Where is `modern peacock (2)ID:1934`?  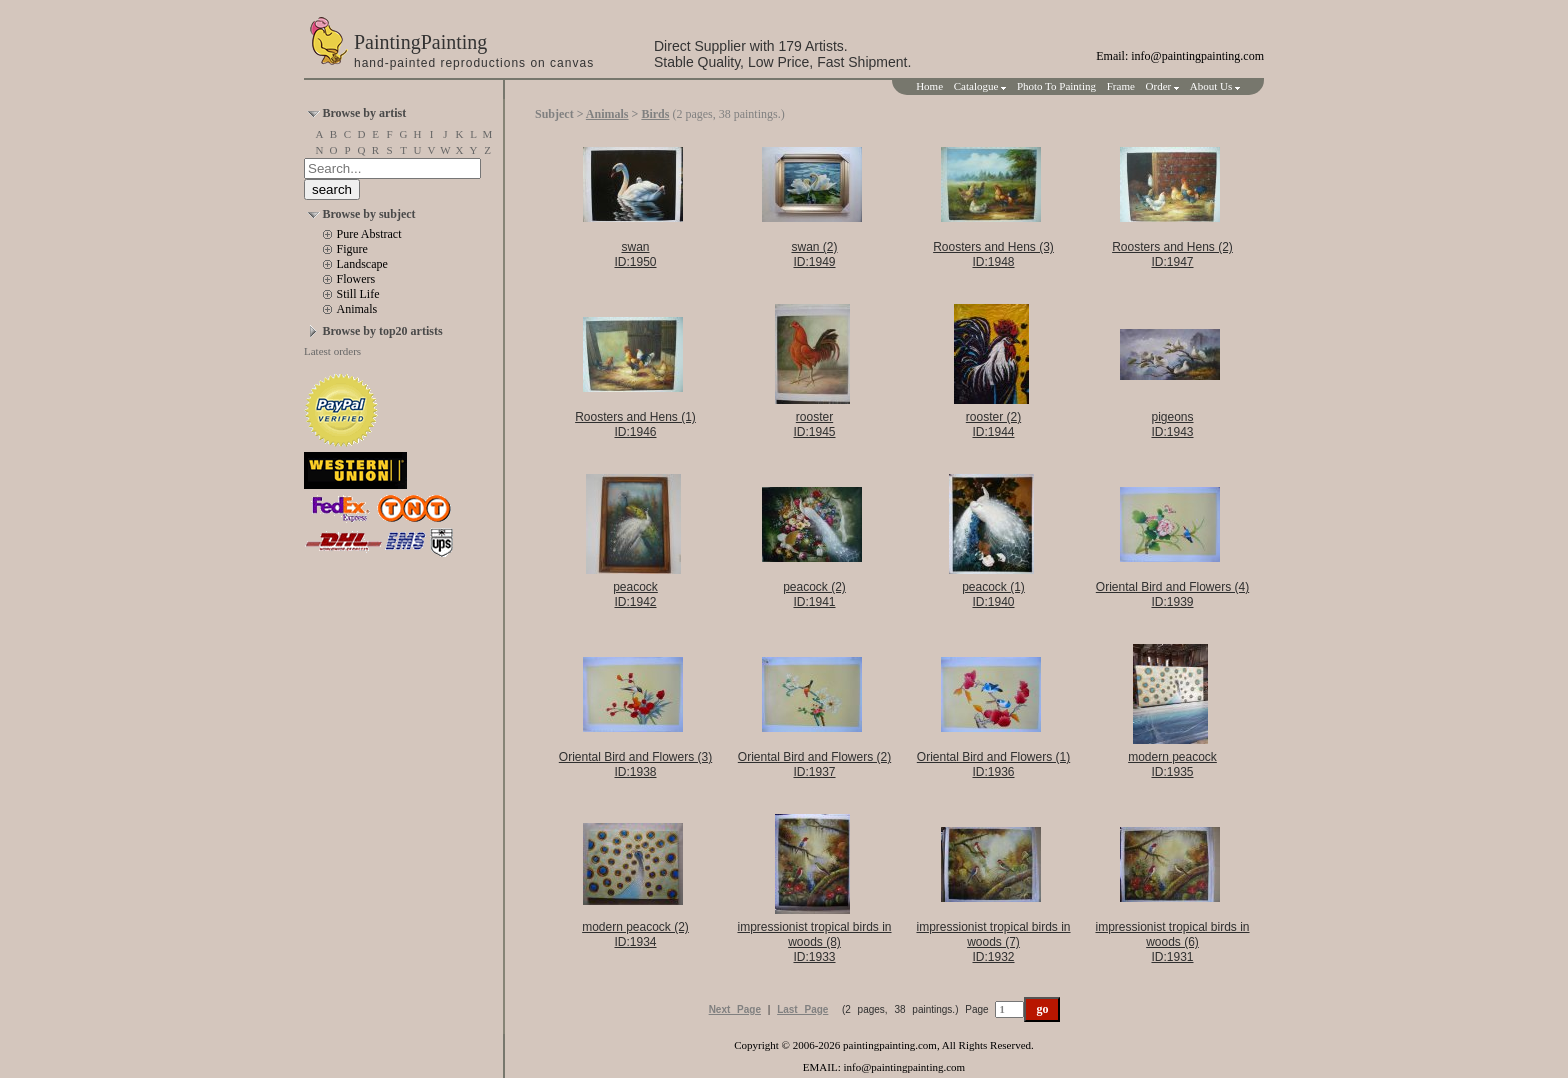 modern peacock (2)ID:1934 is located at coordinates (635, 934).